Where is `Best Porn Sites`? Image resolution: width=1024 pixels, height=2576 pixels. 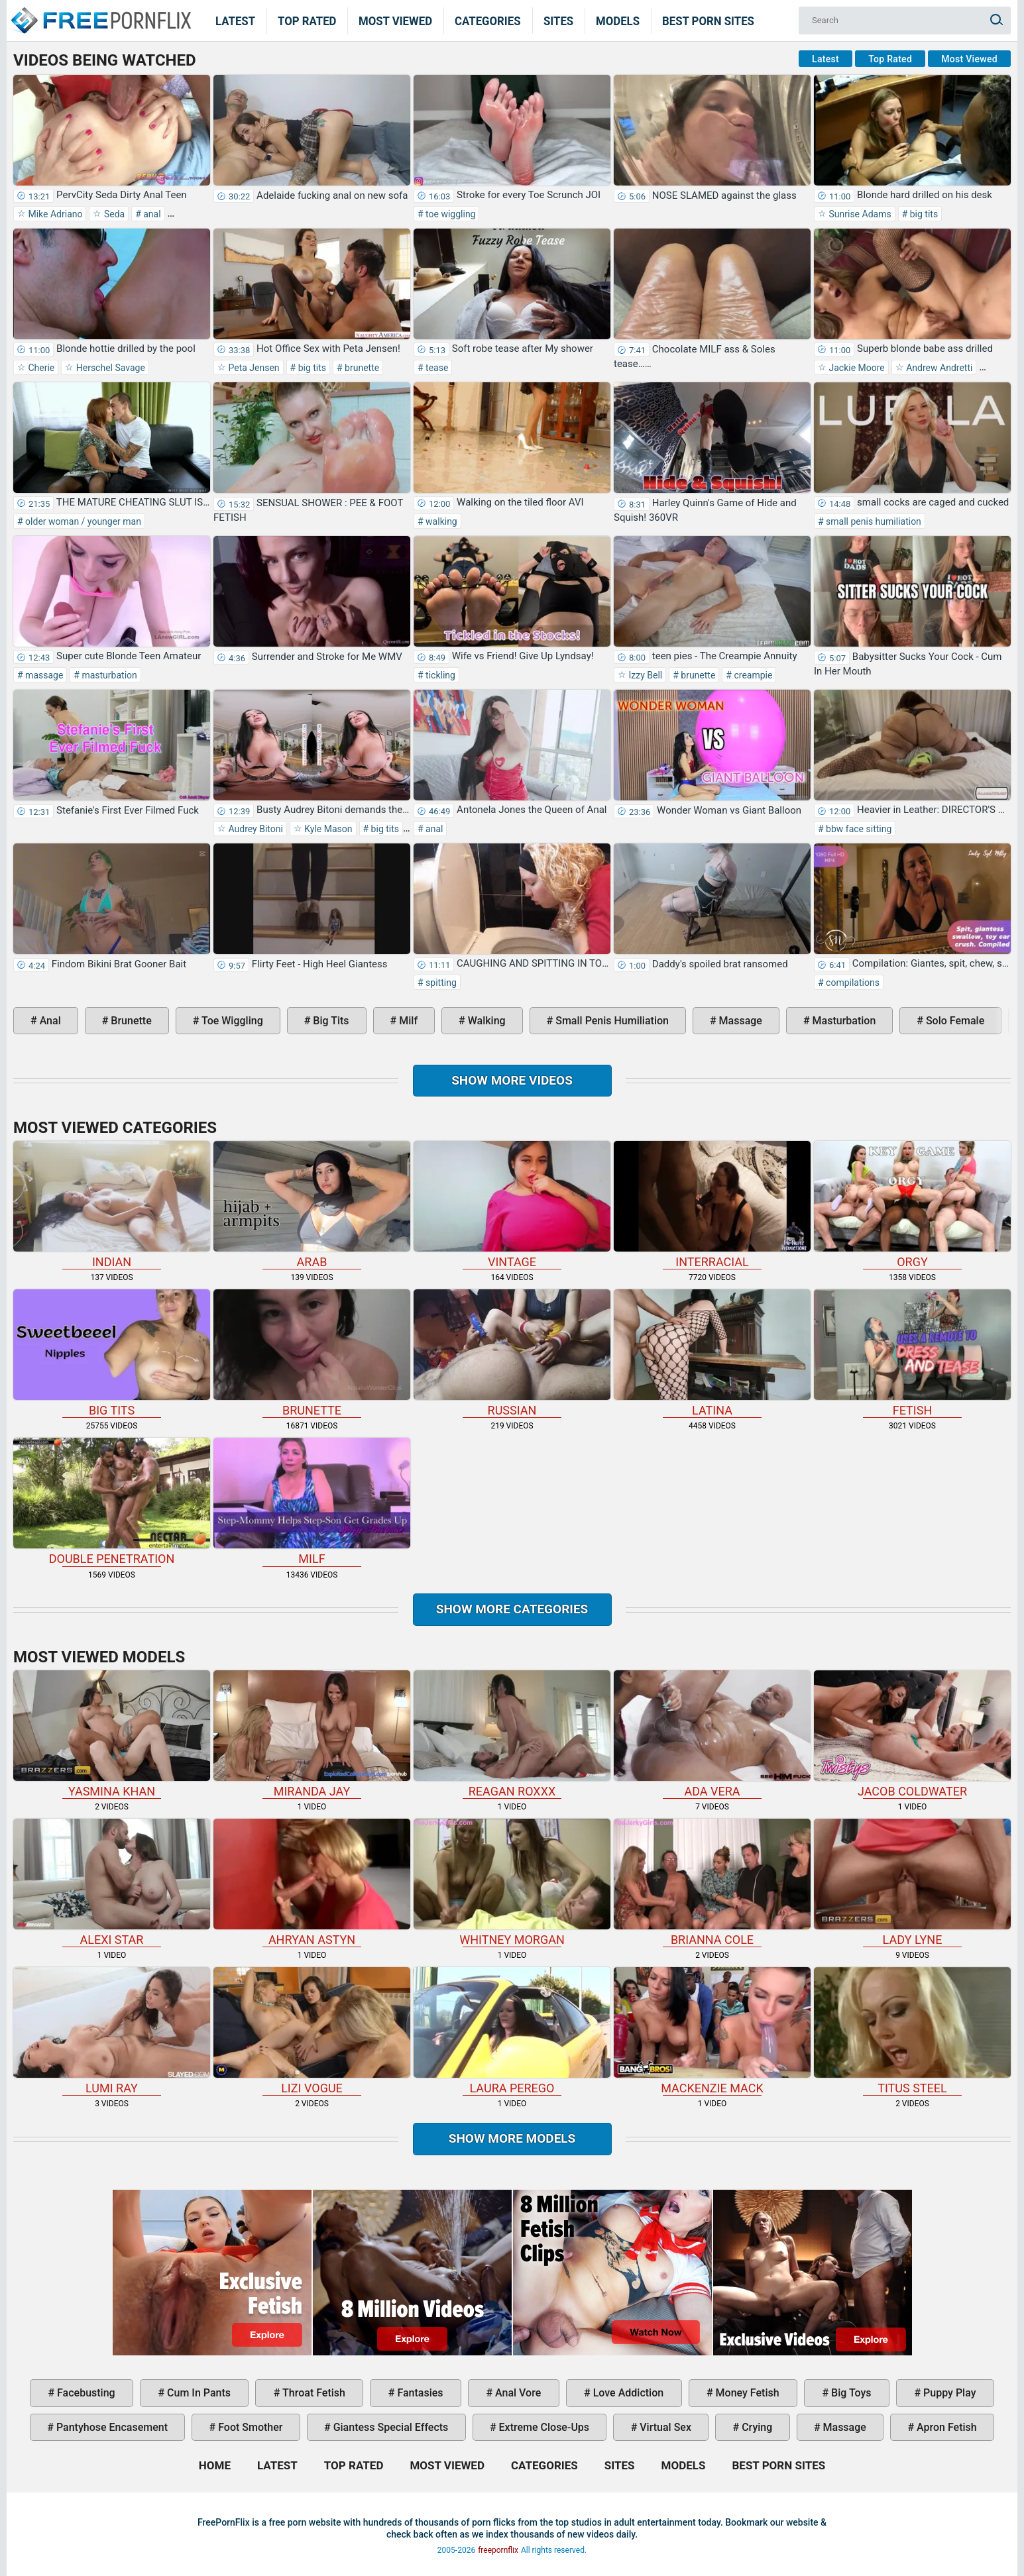
Best Porn Sites is located at coordinates (708, 20).